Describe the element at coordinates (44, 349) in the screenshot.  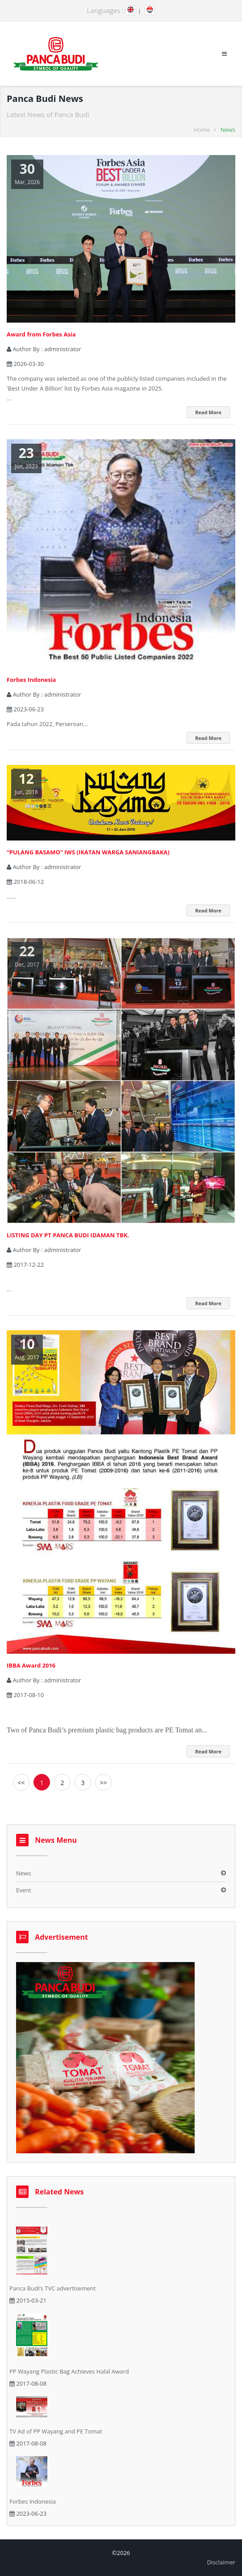
I see `Author By :` at that location.